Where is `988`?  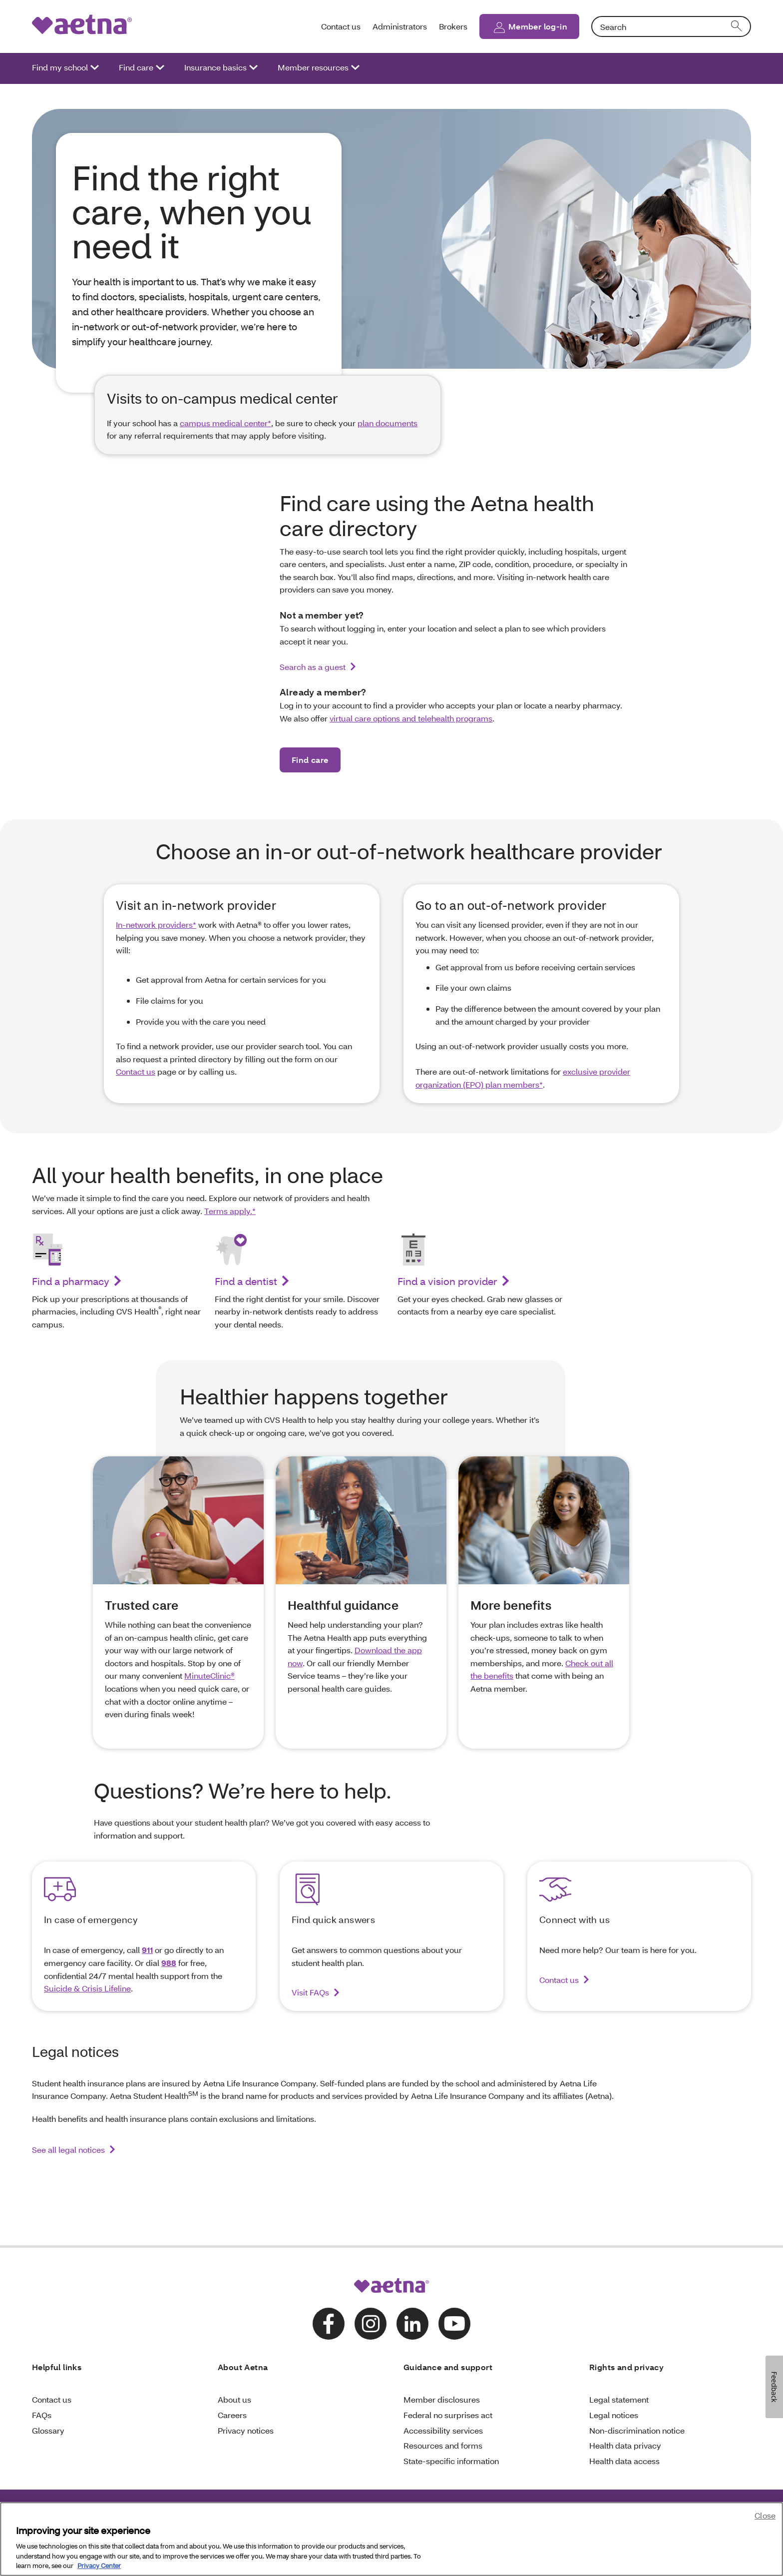 988 is located at coordinates (168, 1962).